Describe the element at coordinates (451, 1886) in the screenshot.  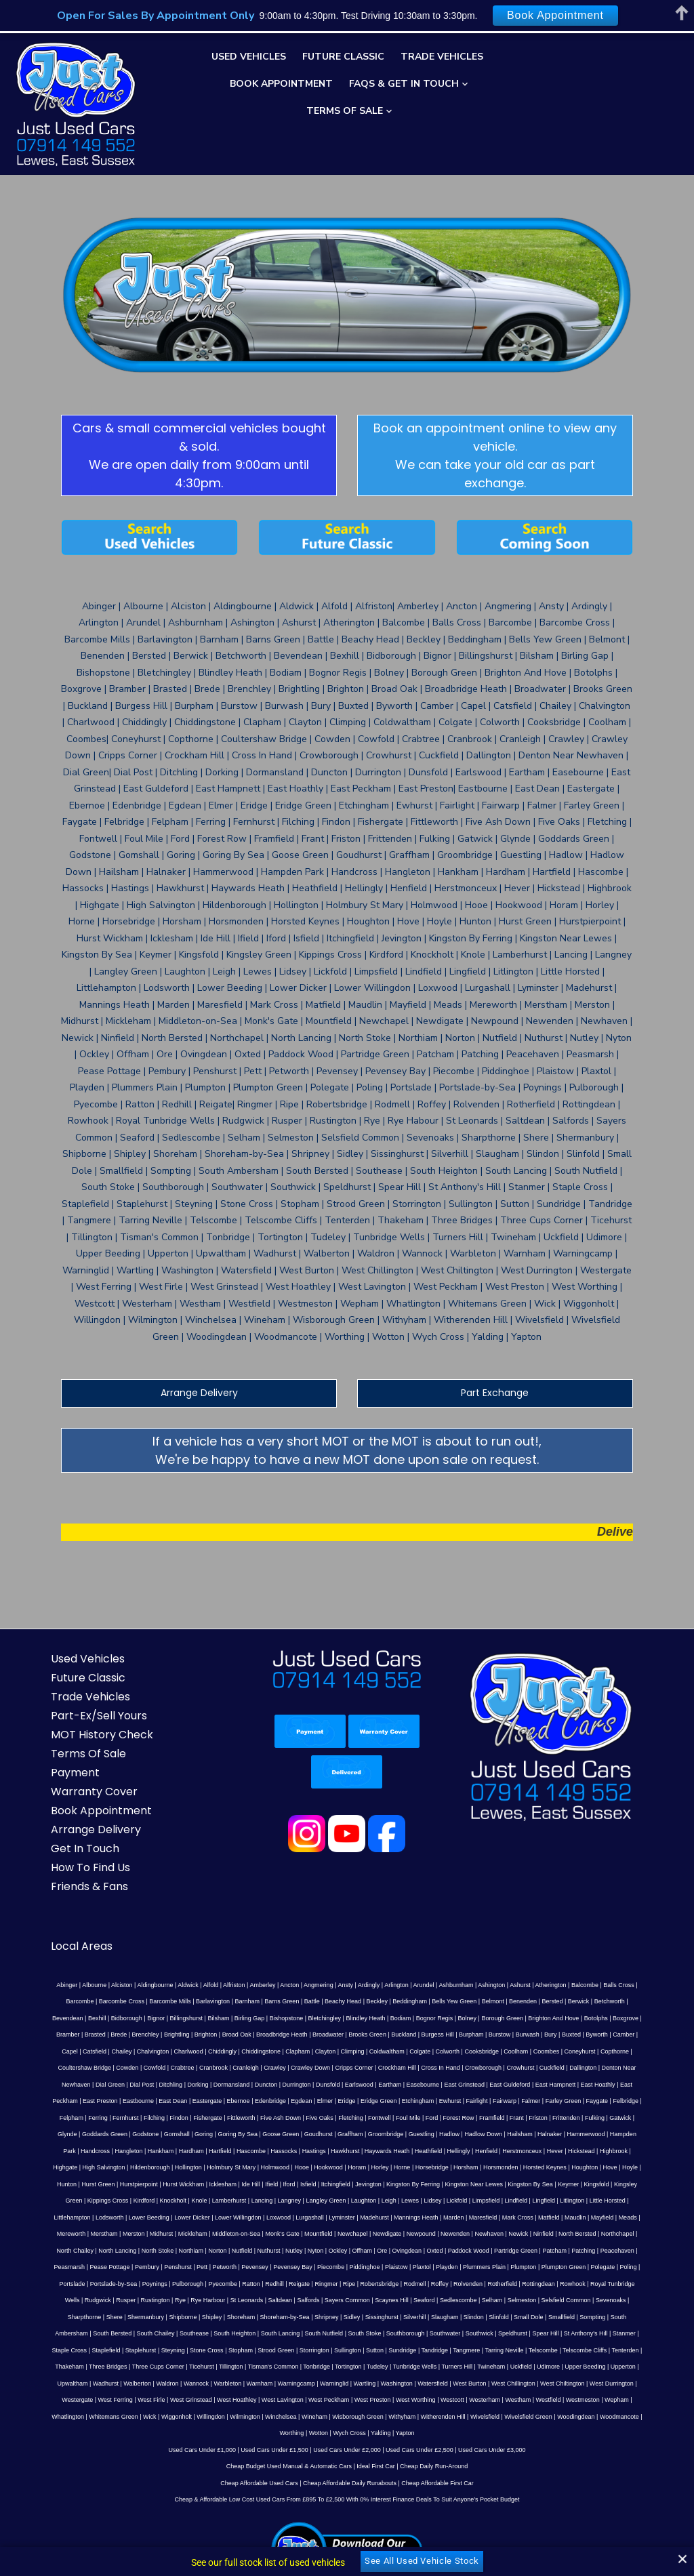
I see `Ashington` at that location.